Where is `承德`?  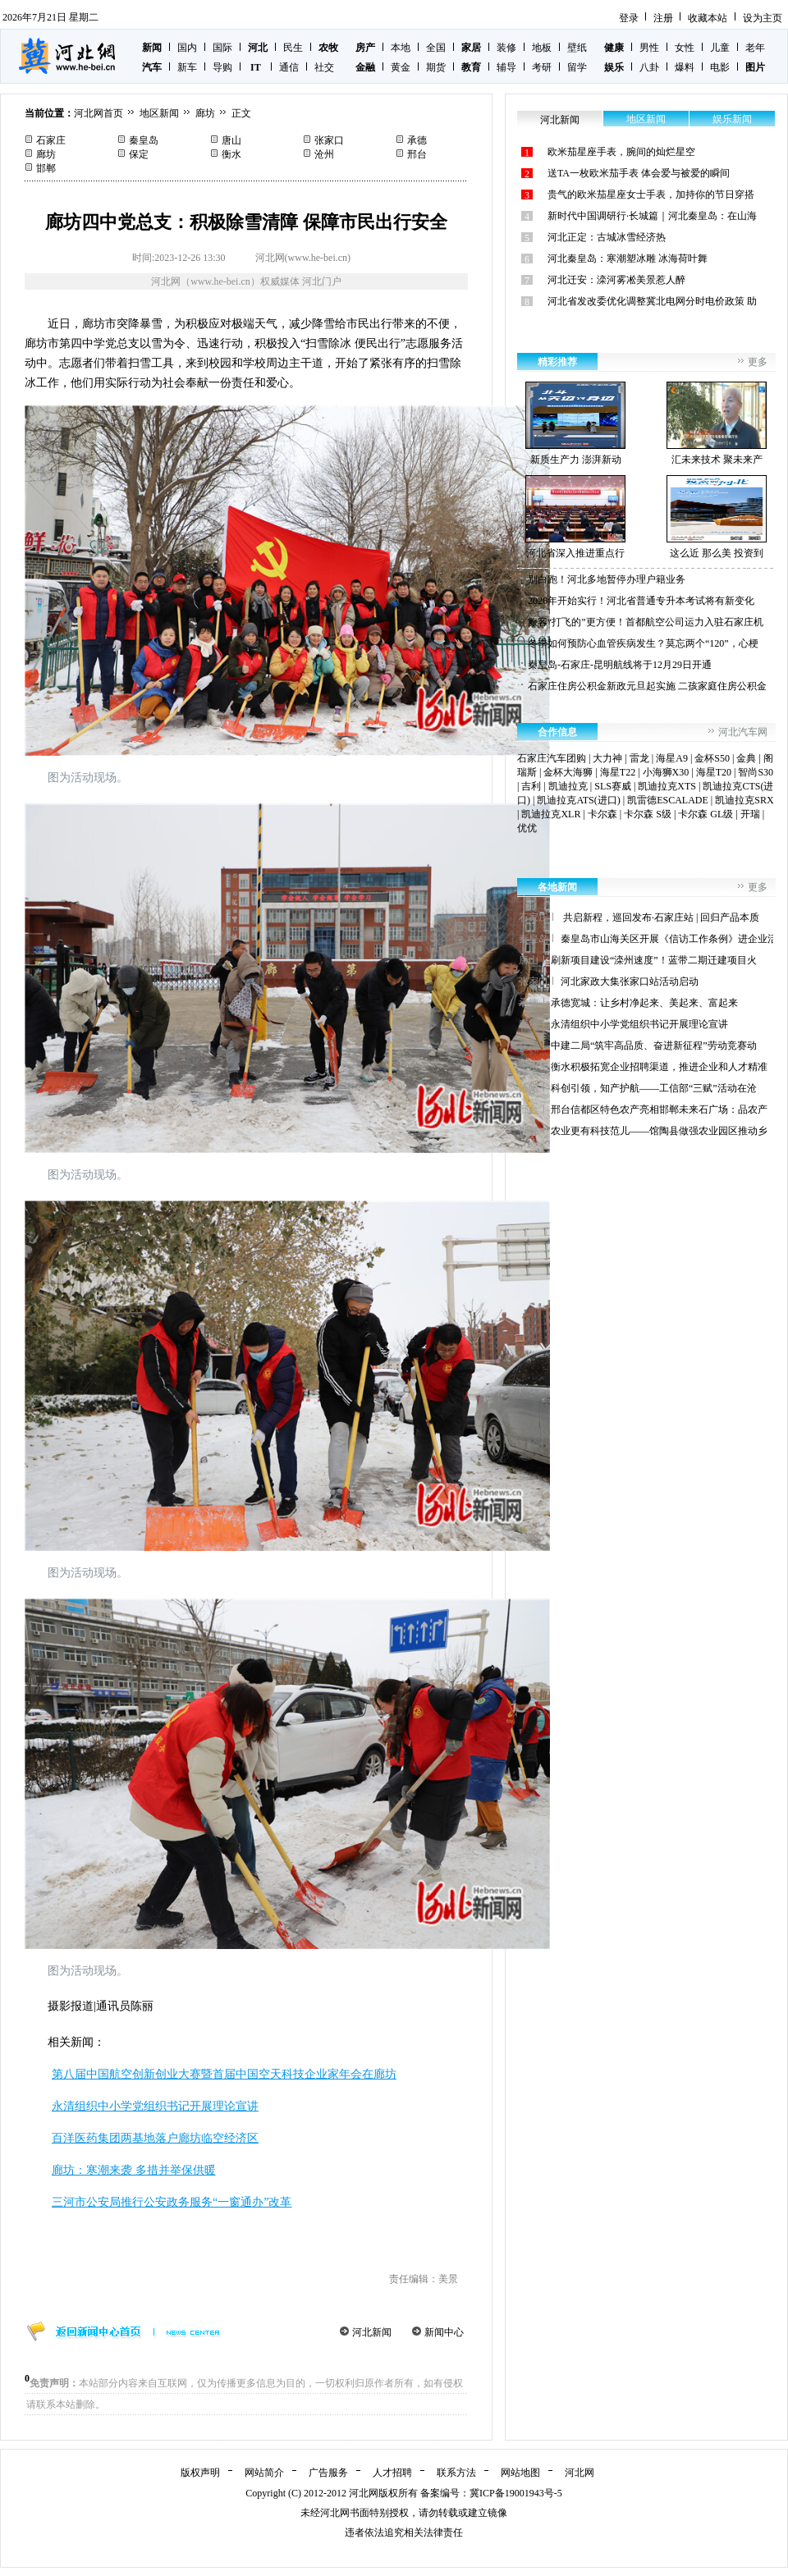
承德 is located at coordinates (417, 140).